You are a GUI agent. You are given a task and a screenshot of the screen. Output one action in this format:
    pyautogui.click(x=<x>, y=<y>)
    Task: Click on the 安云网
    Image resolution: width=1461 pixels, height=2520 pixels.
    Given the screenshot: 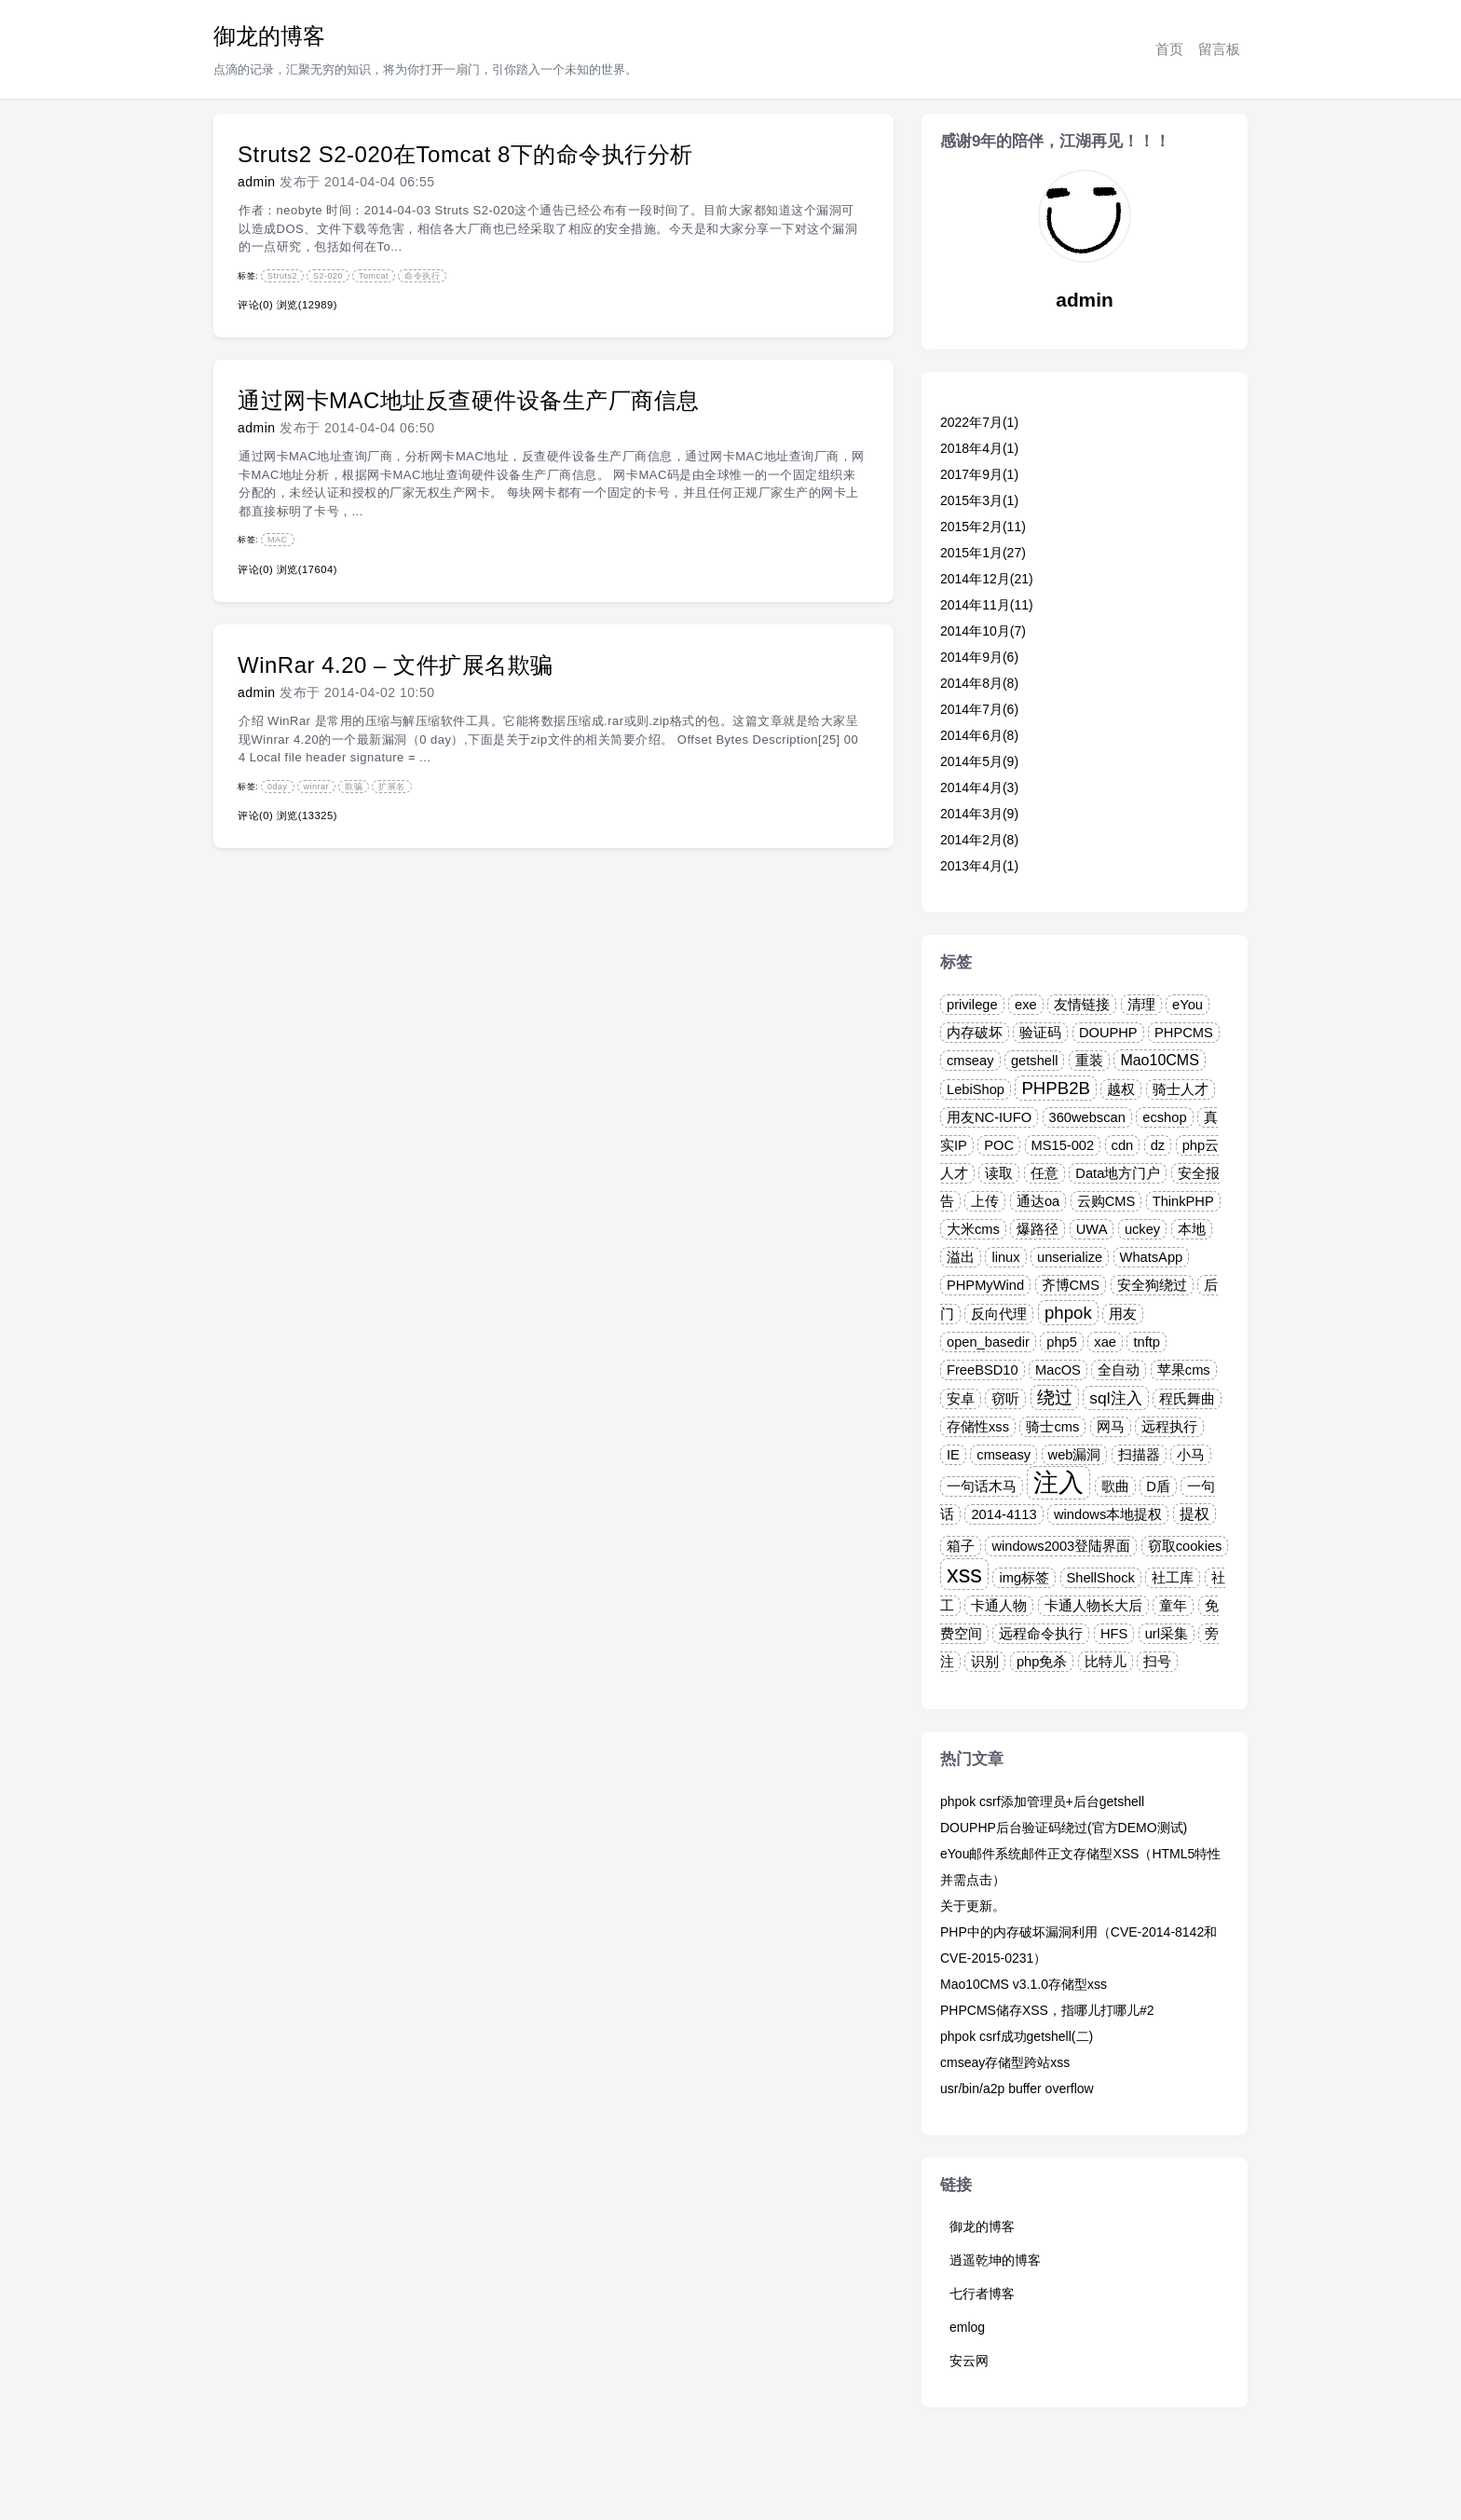 What is the action you would take?
    pyautogui.click(x=969, y=2360)
    